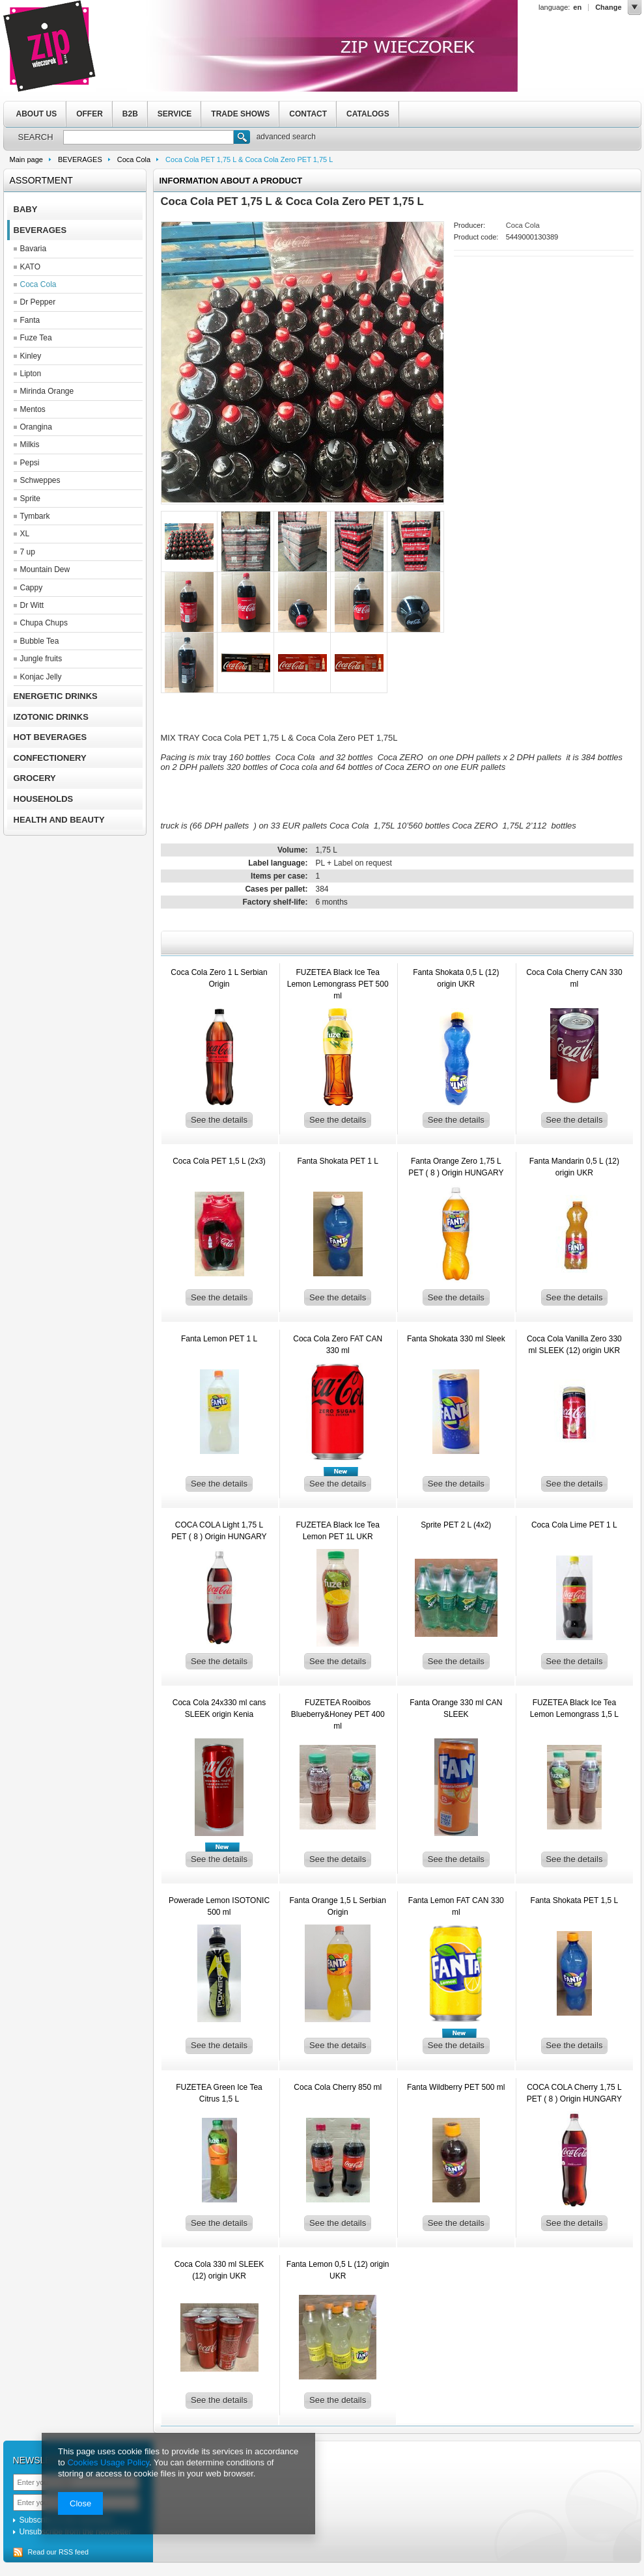 This screenshot has width=644, height=2576. What do you see at coordinates (107, 2462) in the screenshot?
I see `Cookies Usage Policy` at bounding box center [107, 2462].